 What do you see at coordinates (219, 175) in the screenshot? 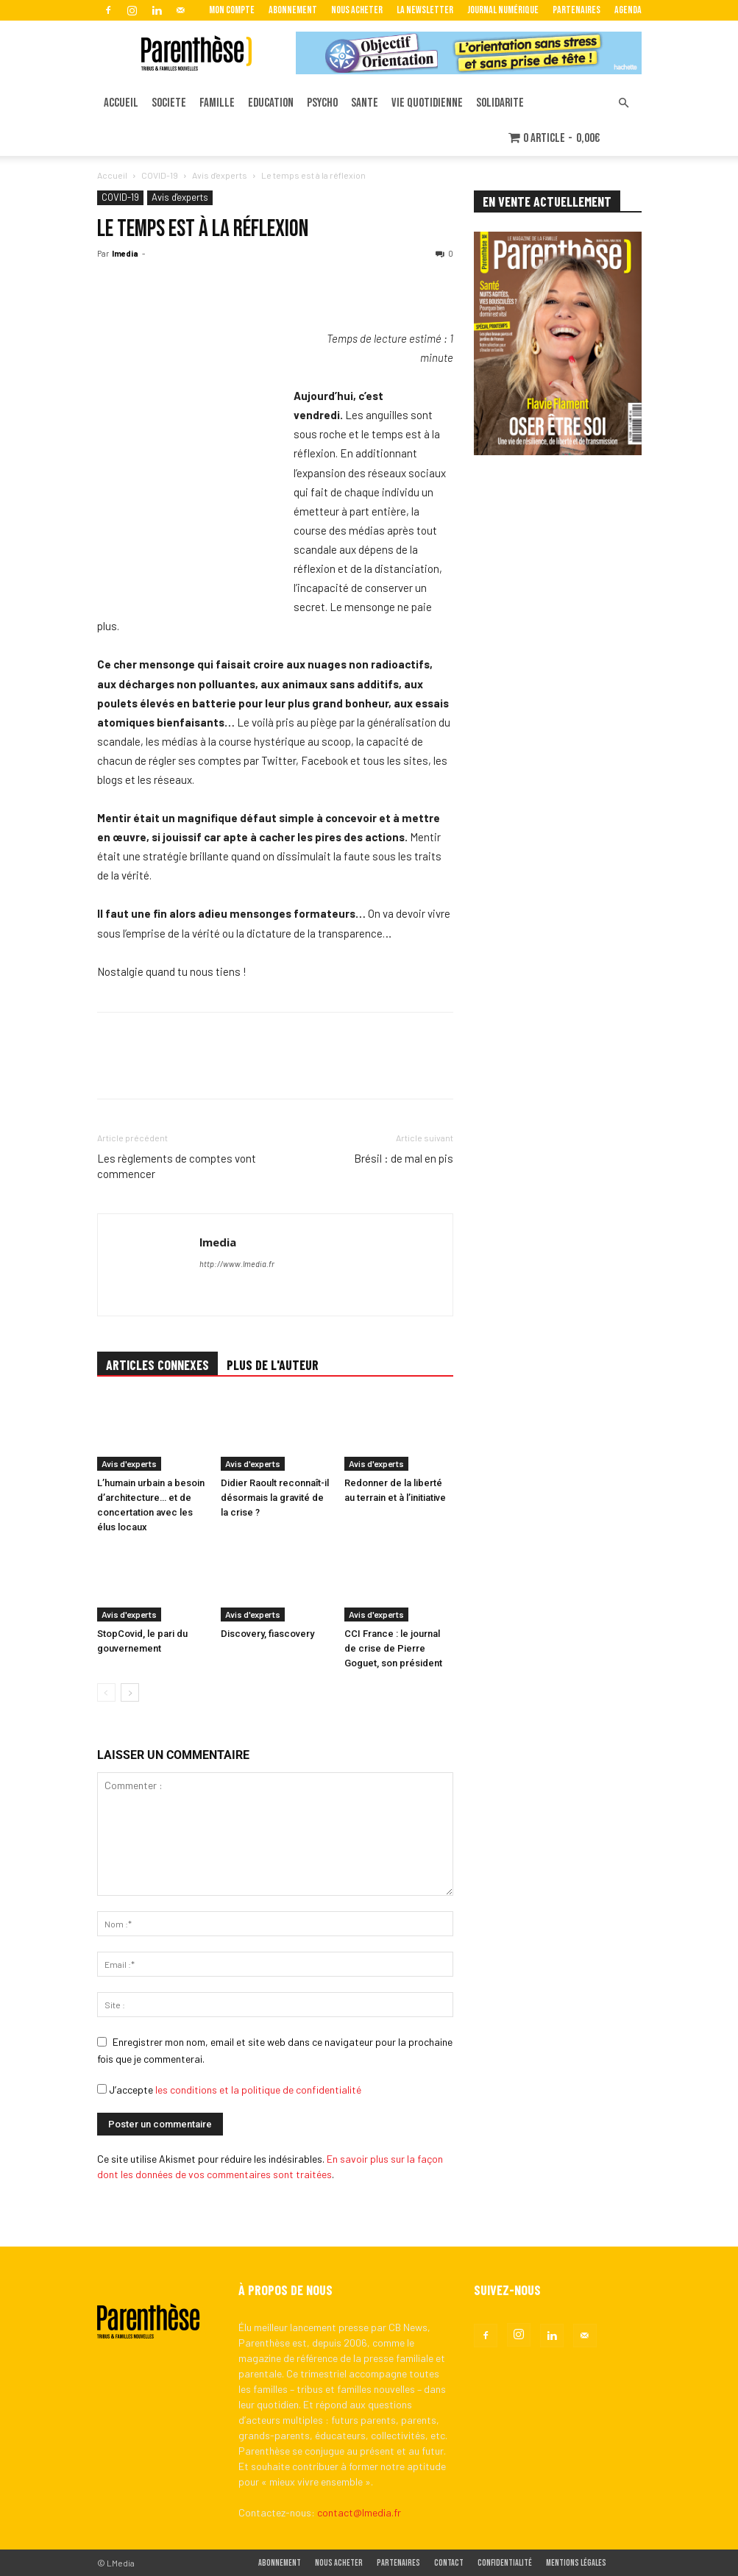
I see `Avis d'experts` at bounding box center [219, 175].